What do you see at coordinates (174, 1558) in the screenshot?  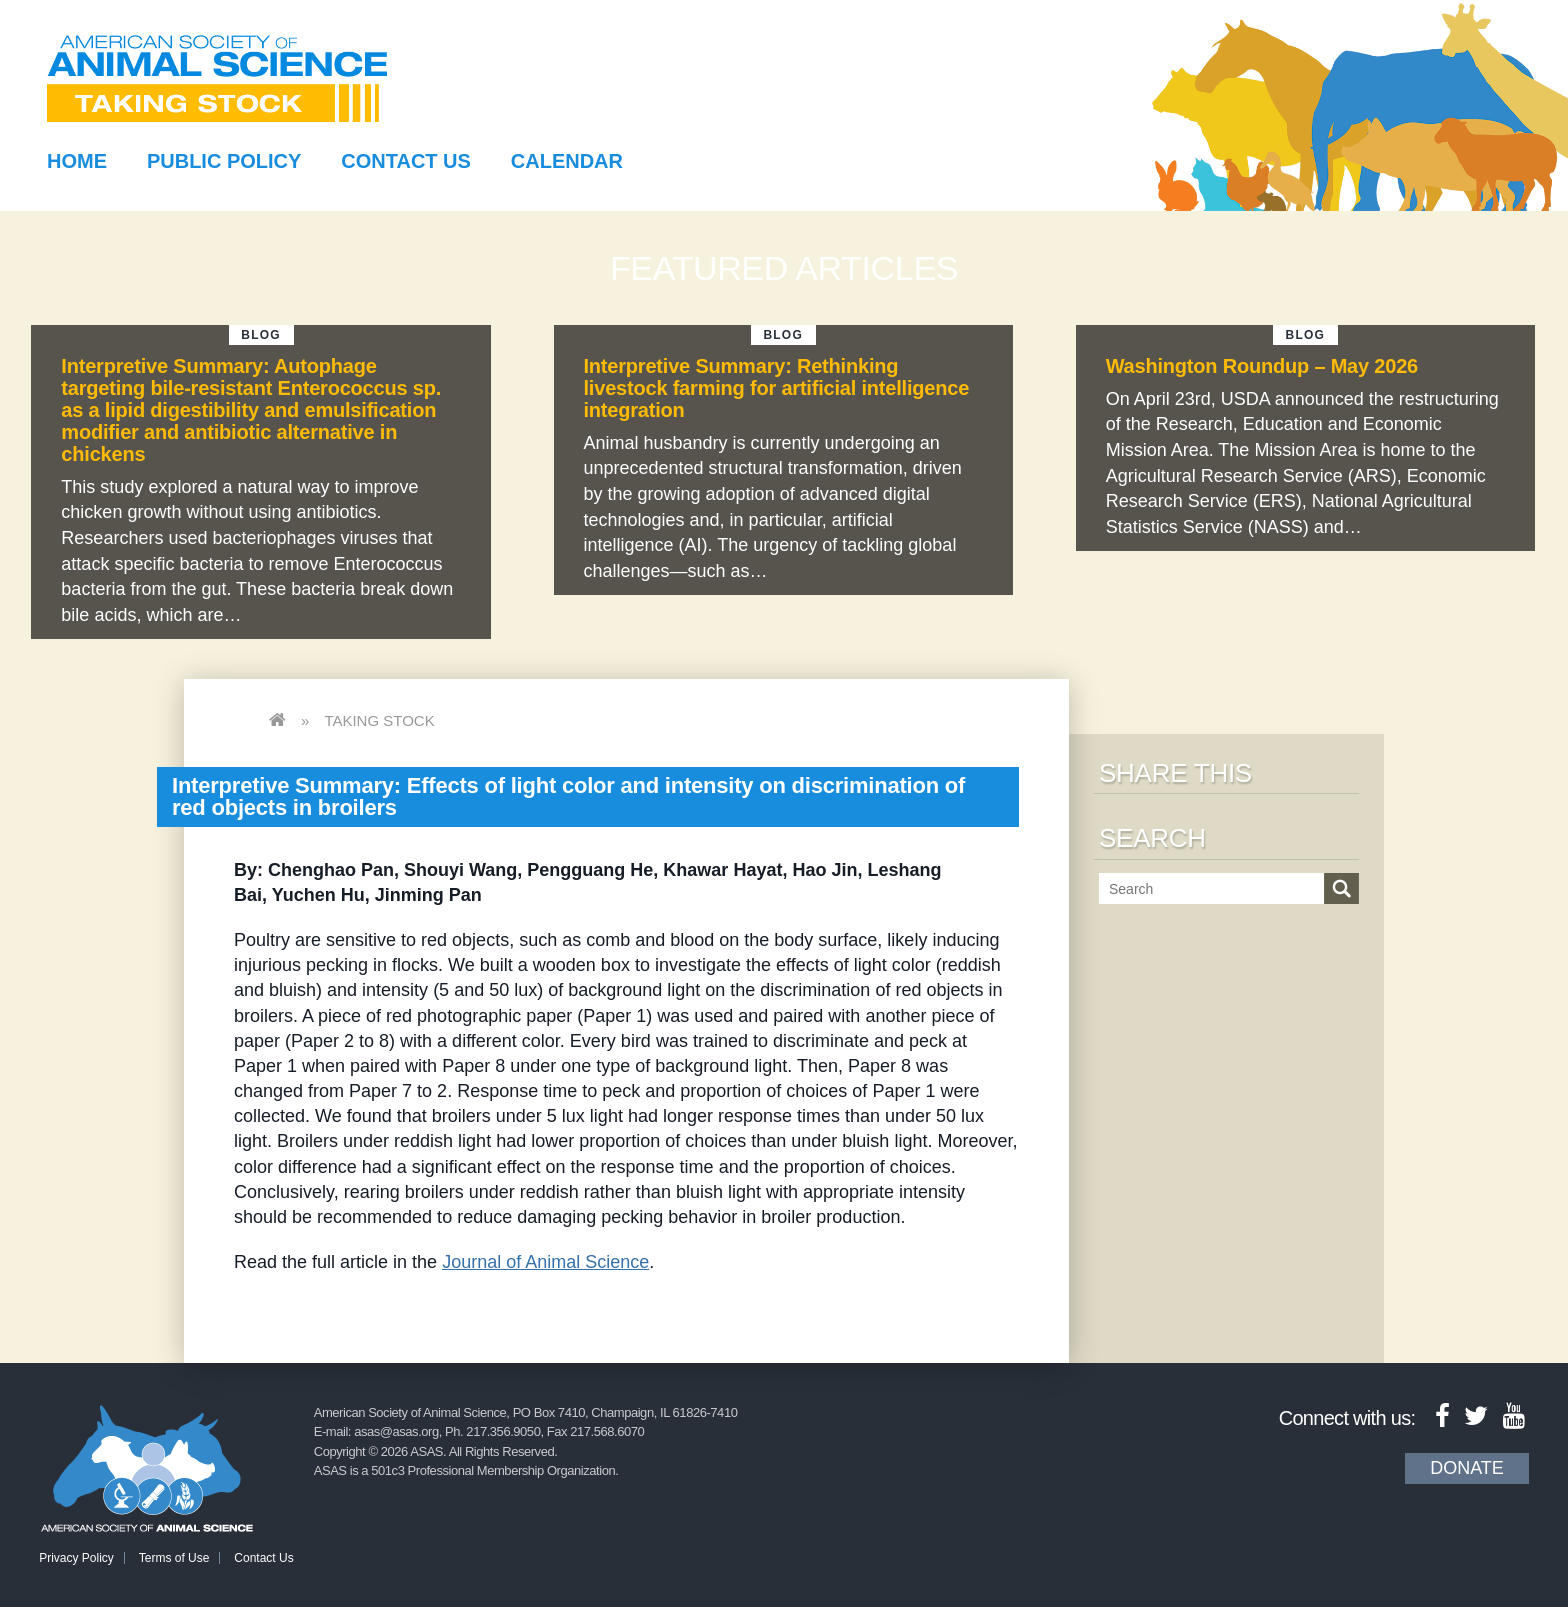 I see `Terms of Use` at bounding box center [174, 1558].